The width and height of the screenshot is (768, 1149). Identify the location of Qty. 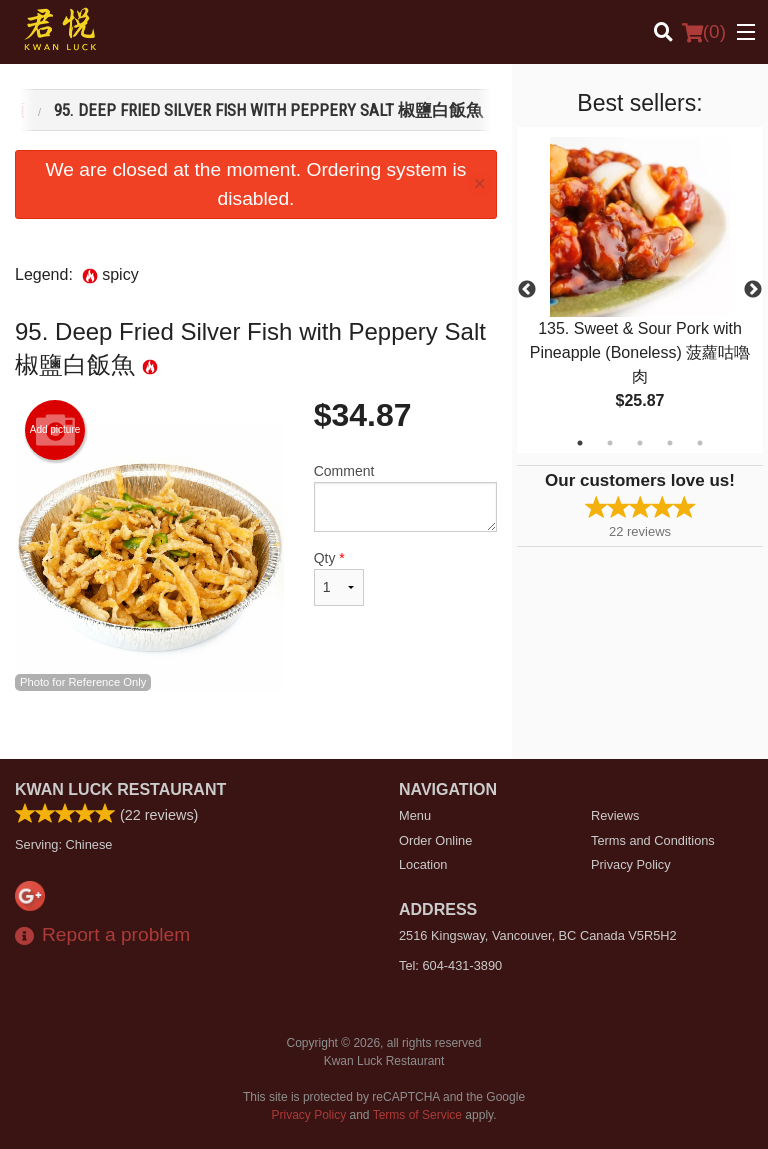
(339, 578).